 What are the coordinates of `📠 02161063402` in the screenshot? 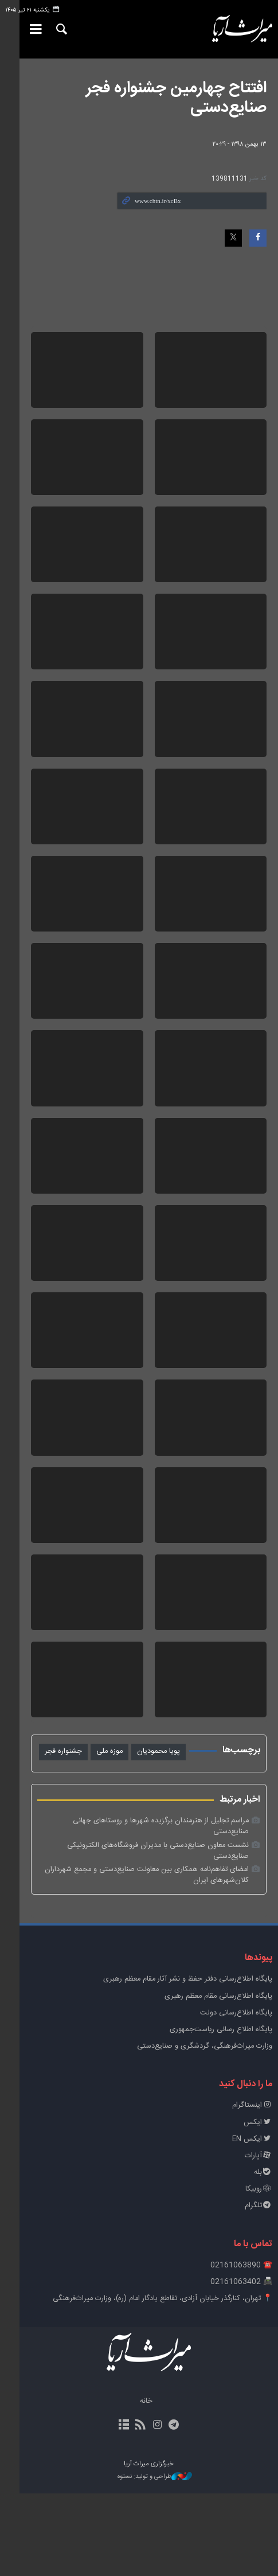 It's located at (241, 2365).